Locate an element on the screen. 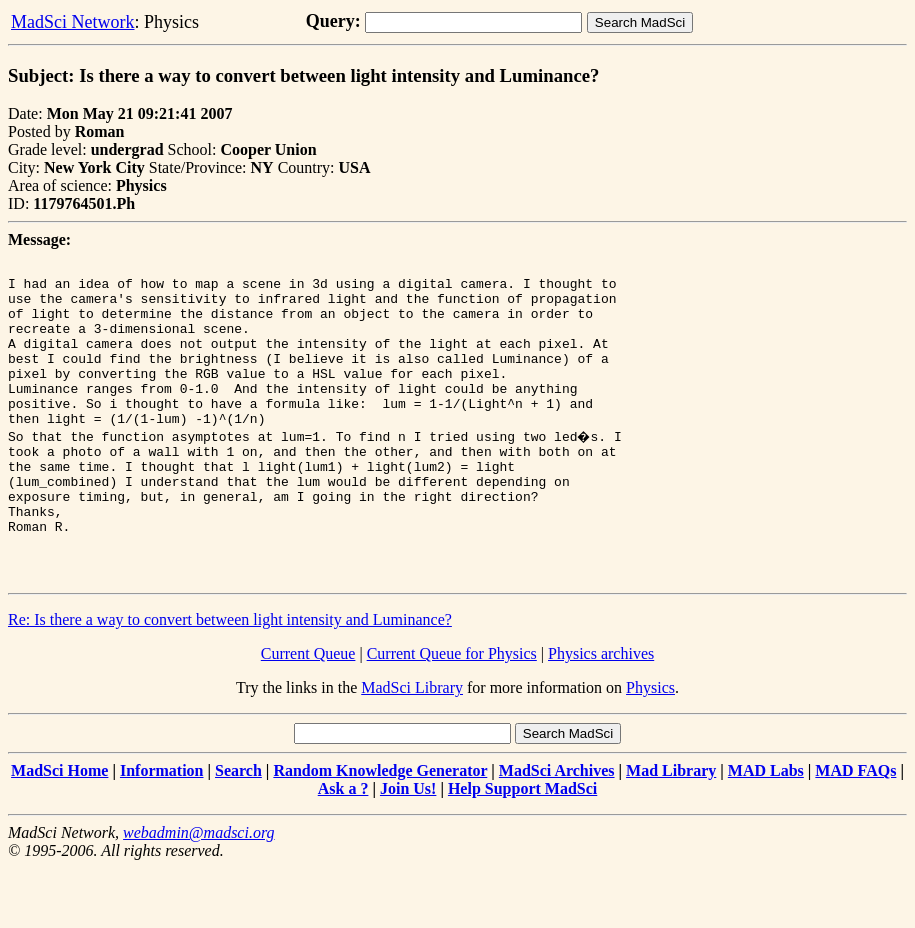 This screenshot has width=915, height=928. Physics archives is located at coordinates (601, 713).